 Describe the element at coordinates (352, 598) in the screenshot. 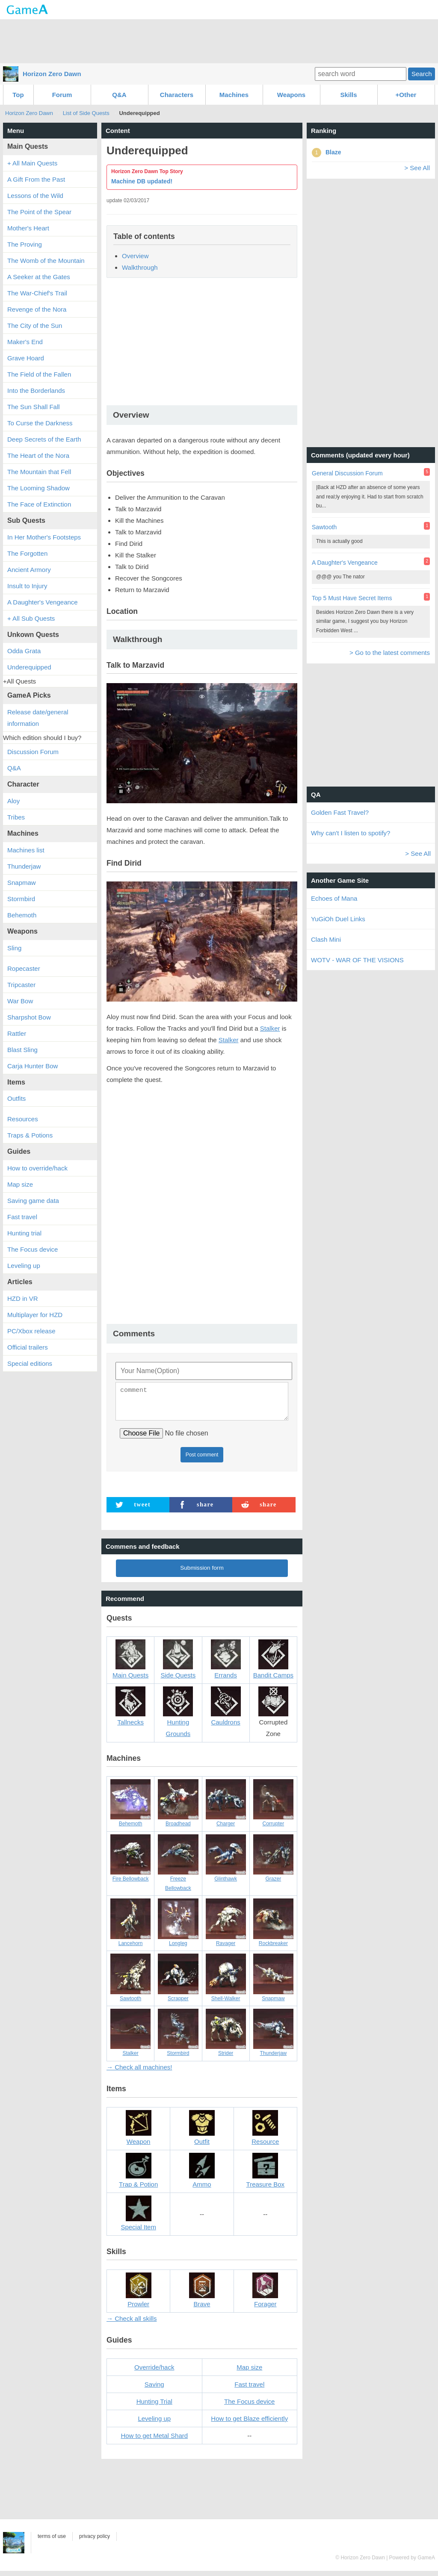

I see `Top 5 Must Have Secret Items` at that location.